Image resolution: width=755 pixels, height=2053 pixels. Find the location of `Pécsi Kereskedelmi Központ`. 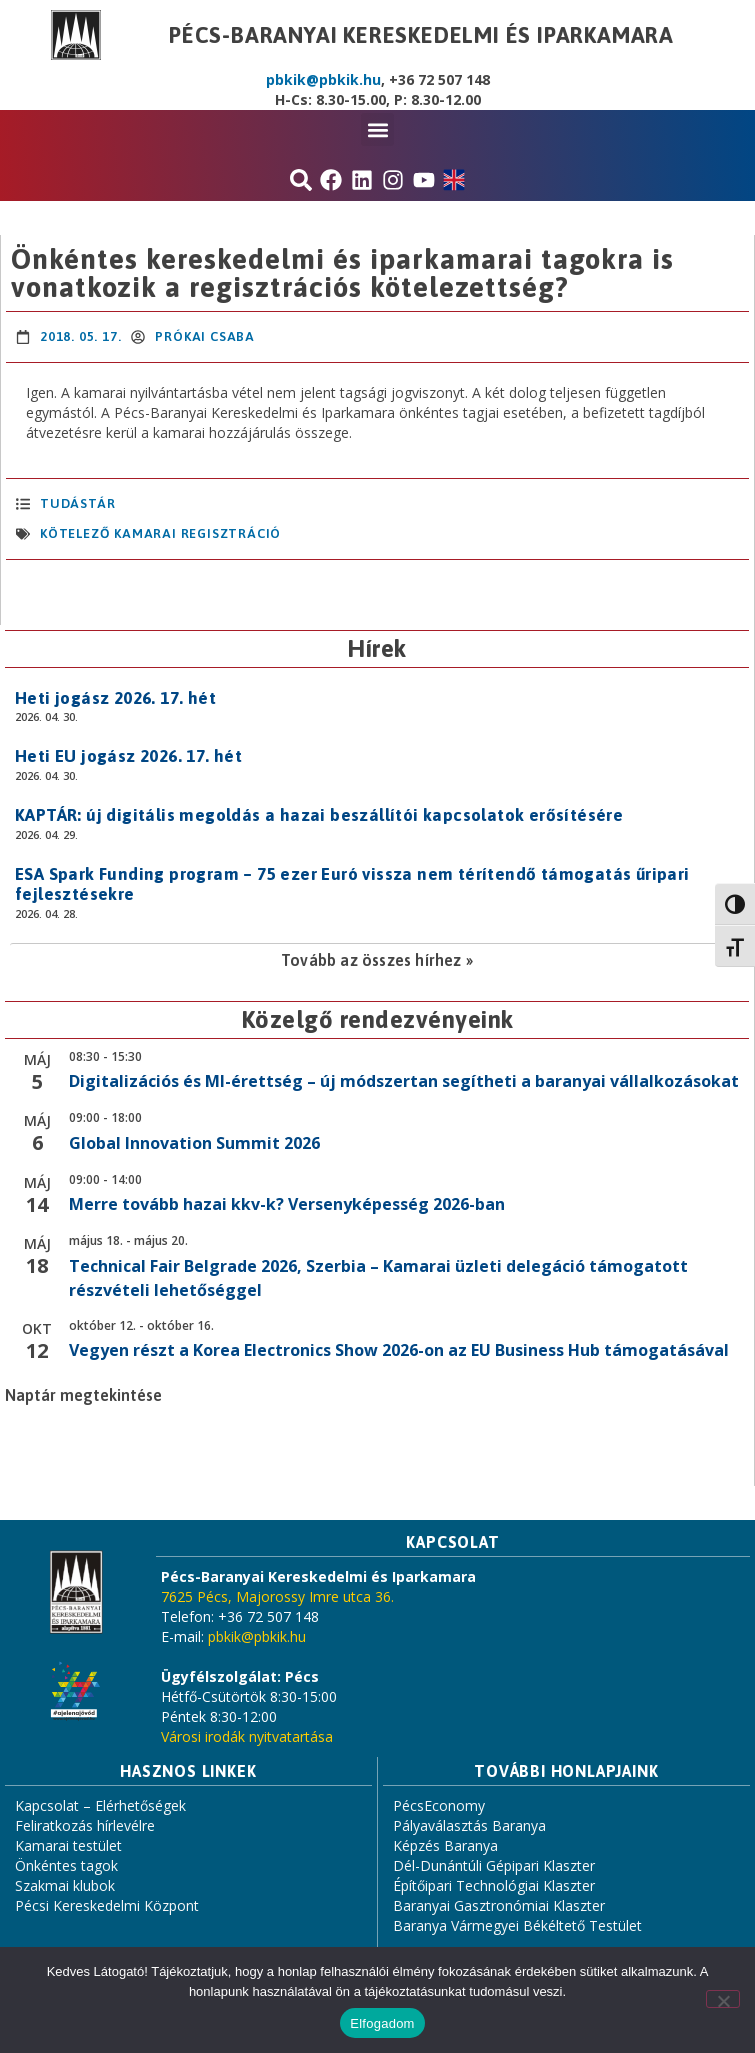

Pécsi Kereskedelmi Központ is located at coordinates (107, 1905).